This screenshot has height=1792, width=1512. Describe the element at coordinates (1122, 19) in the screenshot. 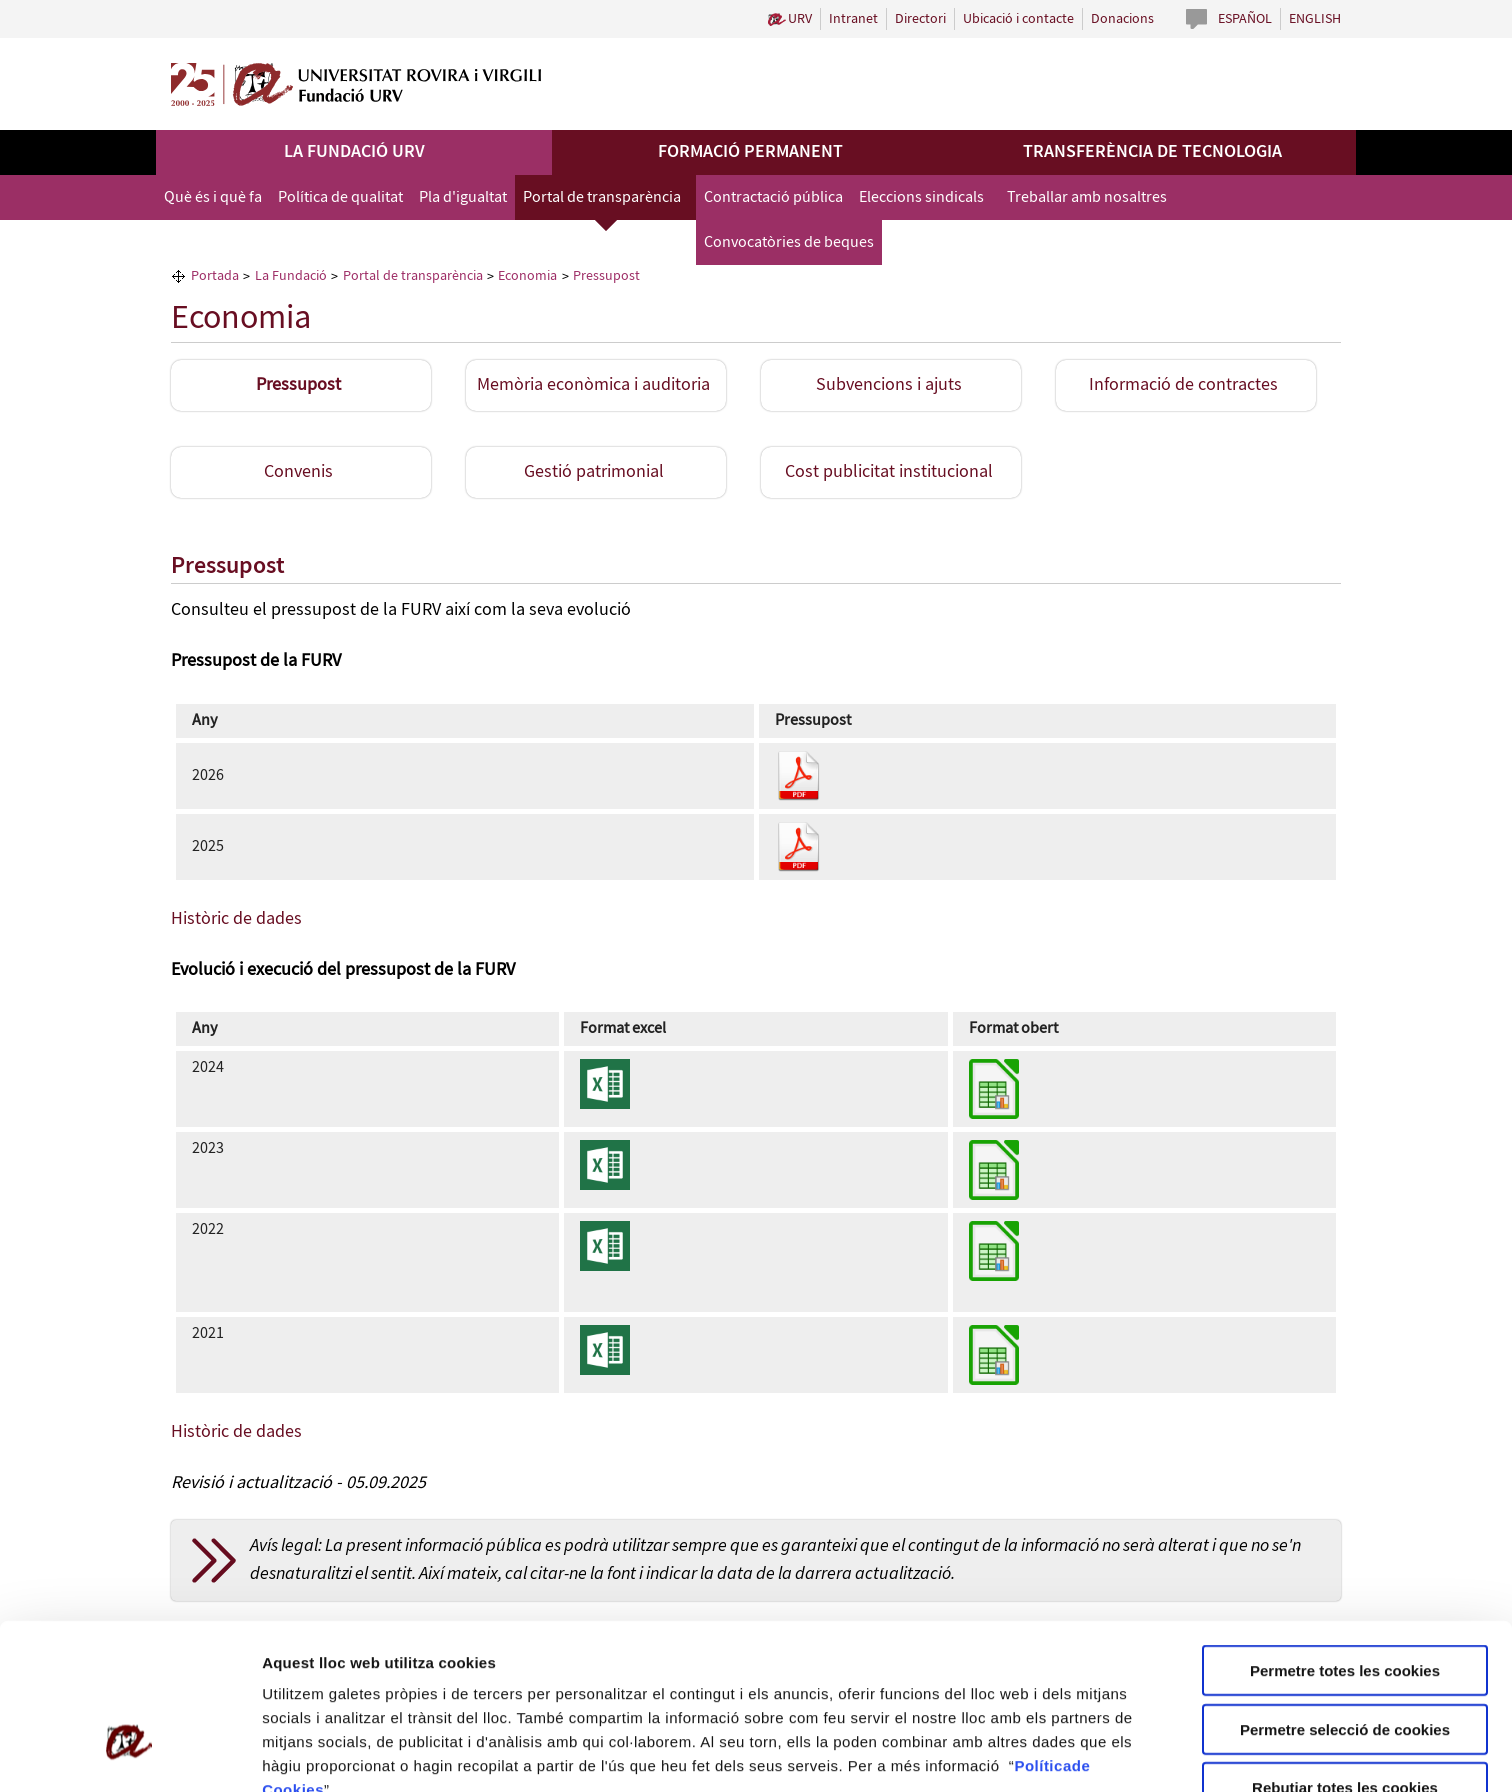

I see `Donacions` at that location.